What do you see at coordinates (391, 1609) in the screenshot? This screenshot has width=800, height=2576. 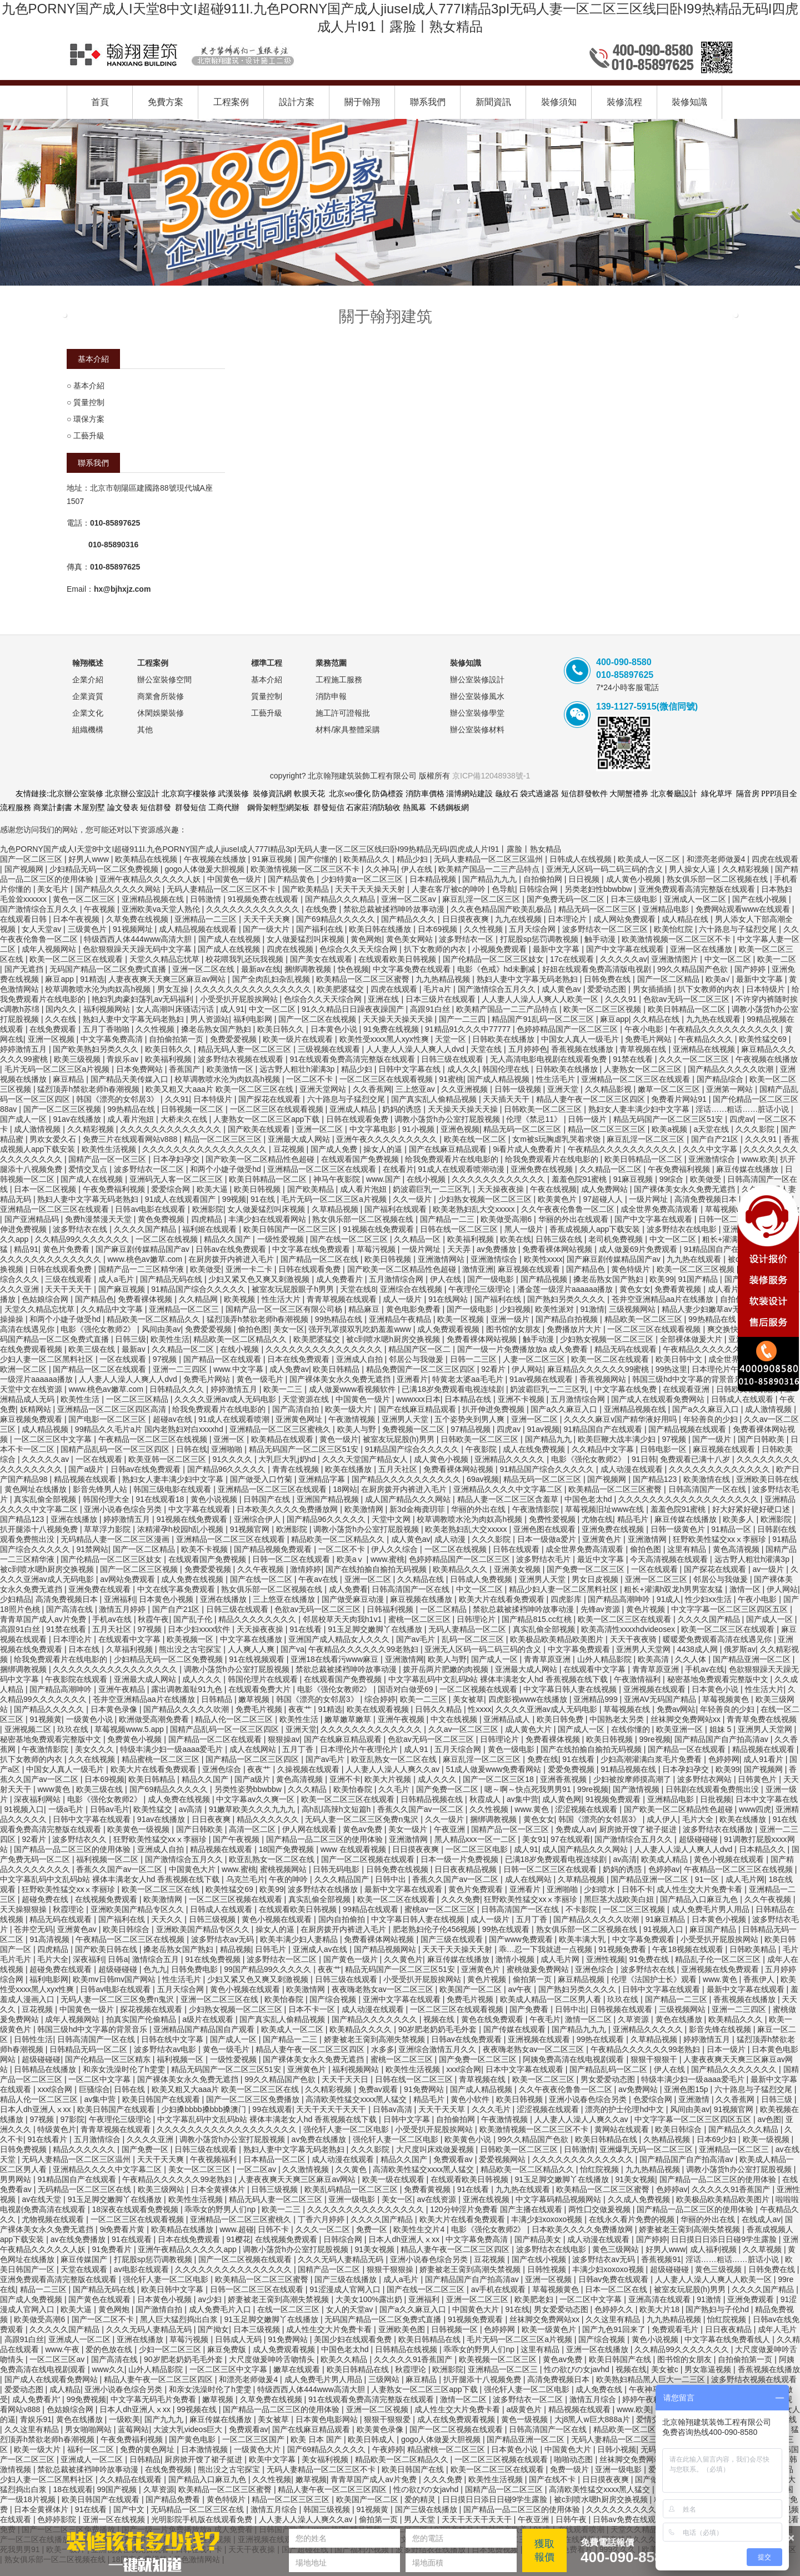 I see `日韩福利视频` at bounding box center [391, 1609].